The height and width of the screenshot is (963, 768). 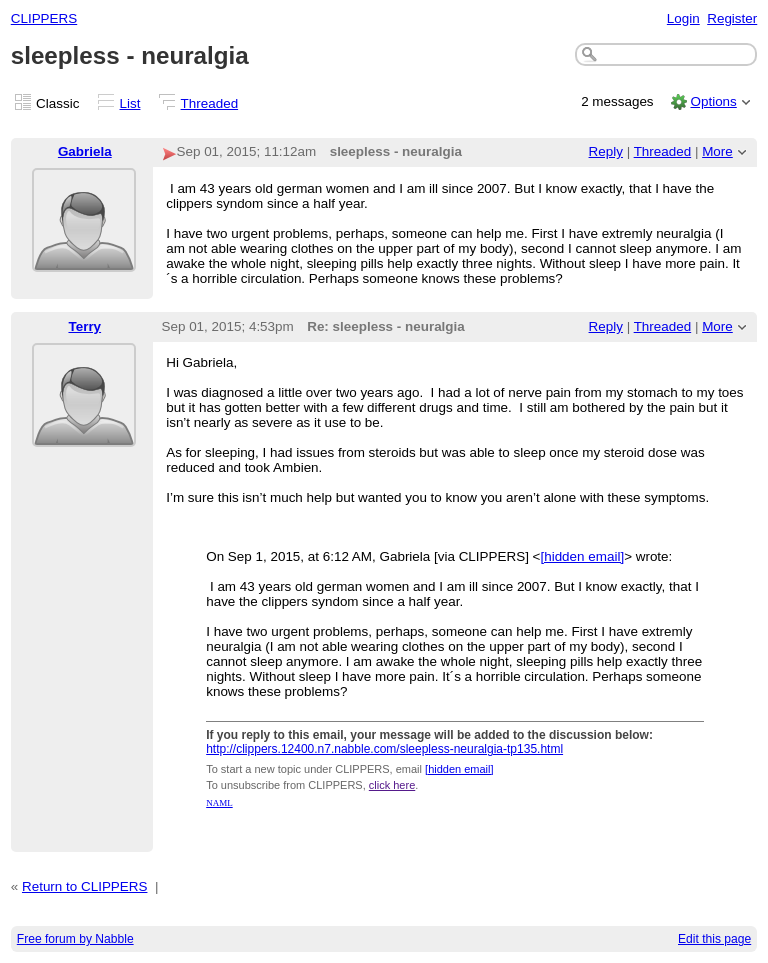 What do you see at coordinates (606, 151) in the screenshot?
I see `Reply` at bounding box center [606, 151].